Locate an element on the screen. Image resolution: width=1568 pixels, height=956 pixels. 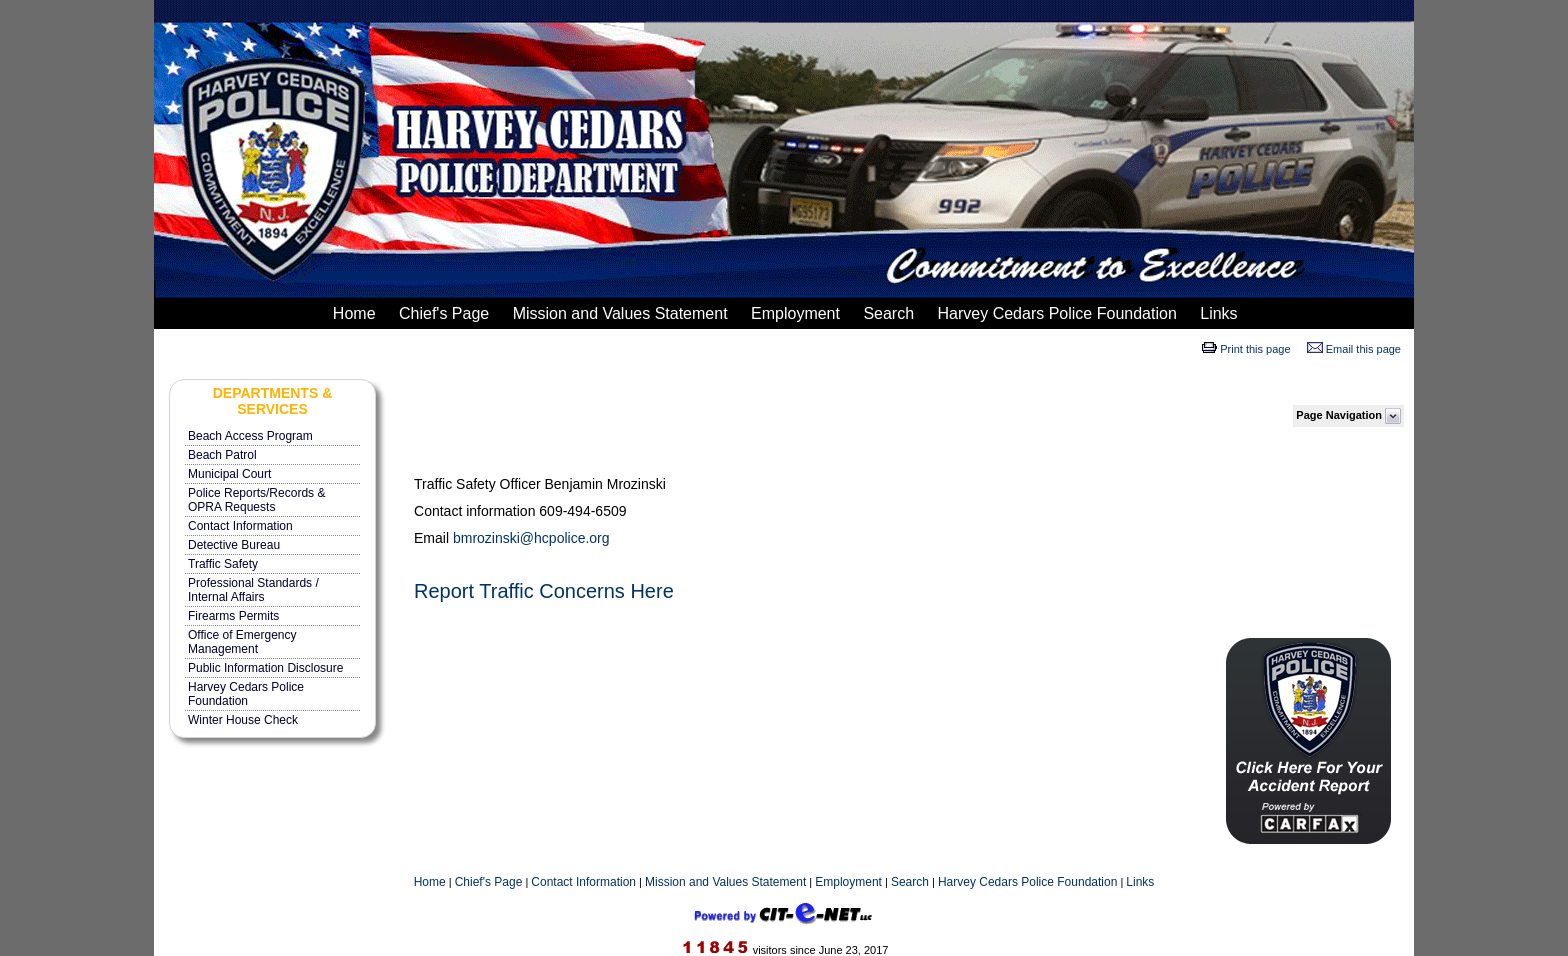
Print this page is located at coordinates (1255, 349).